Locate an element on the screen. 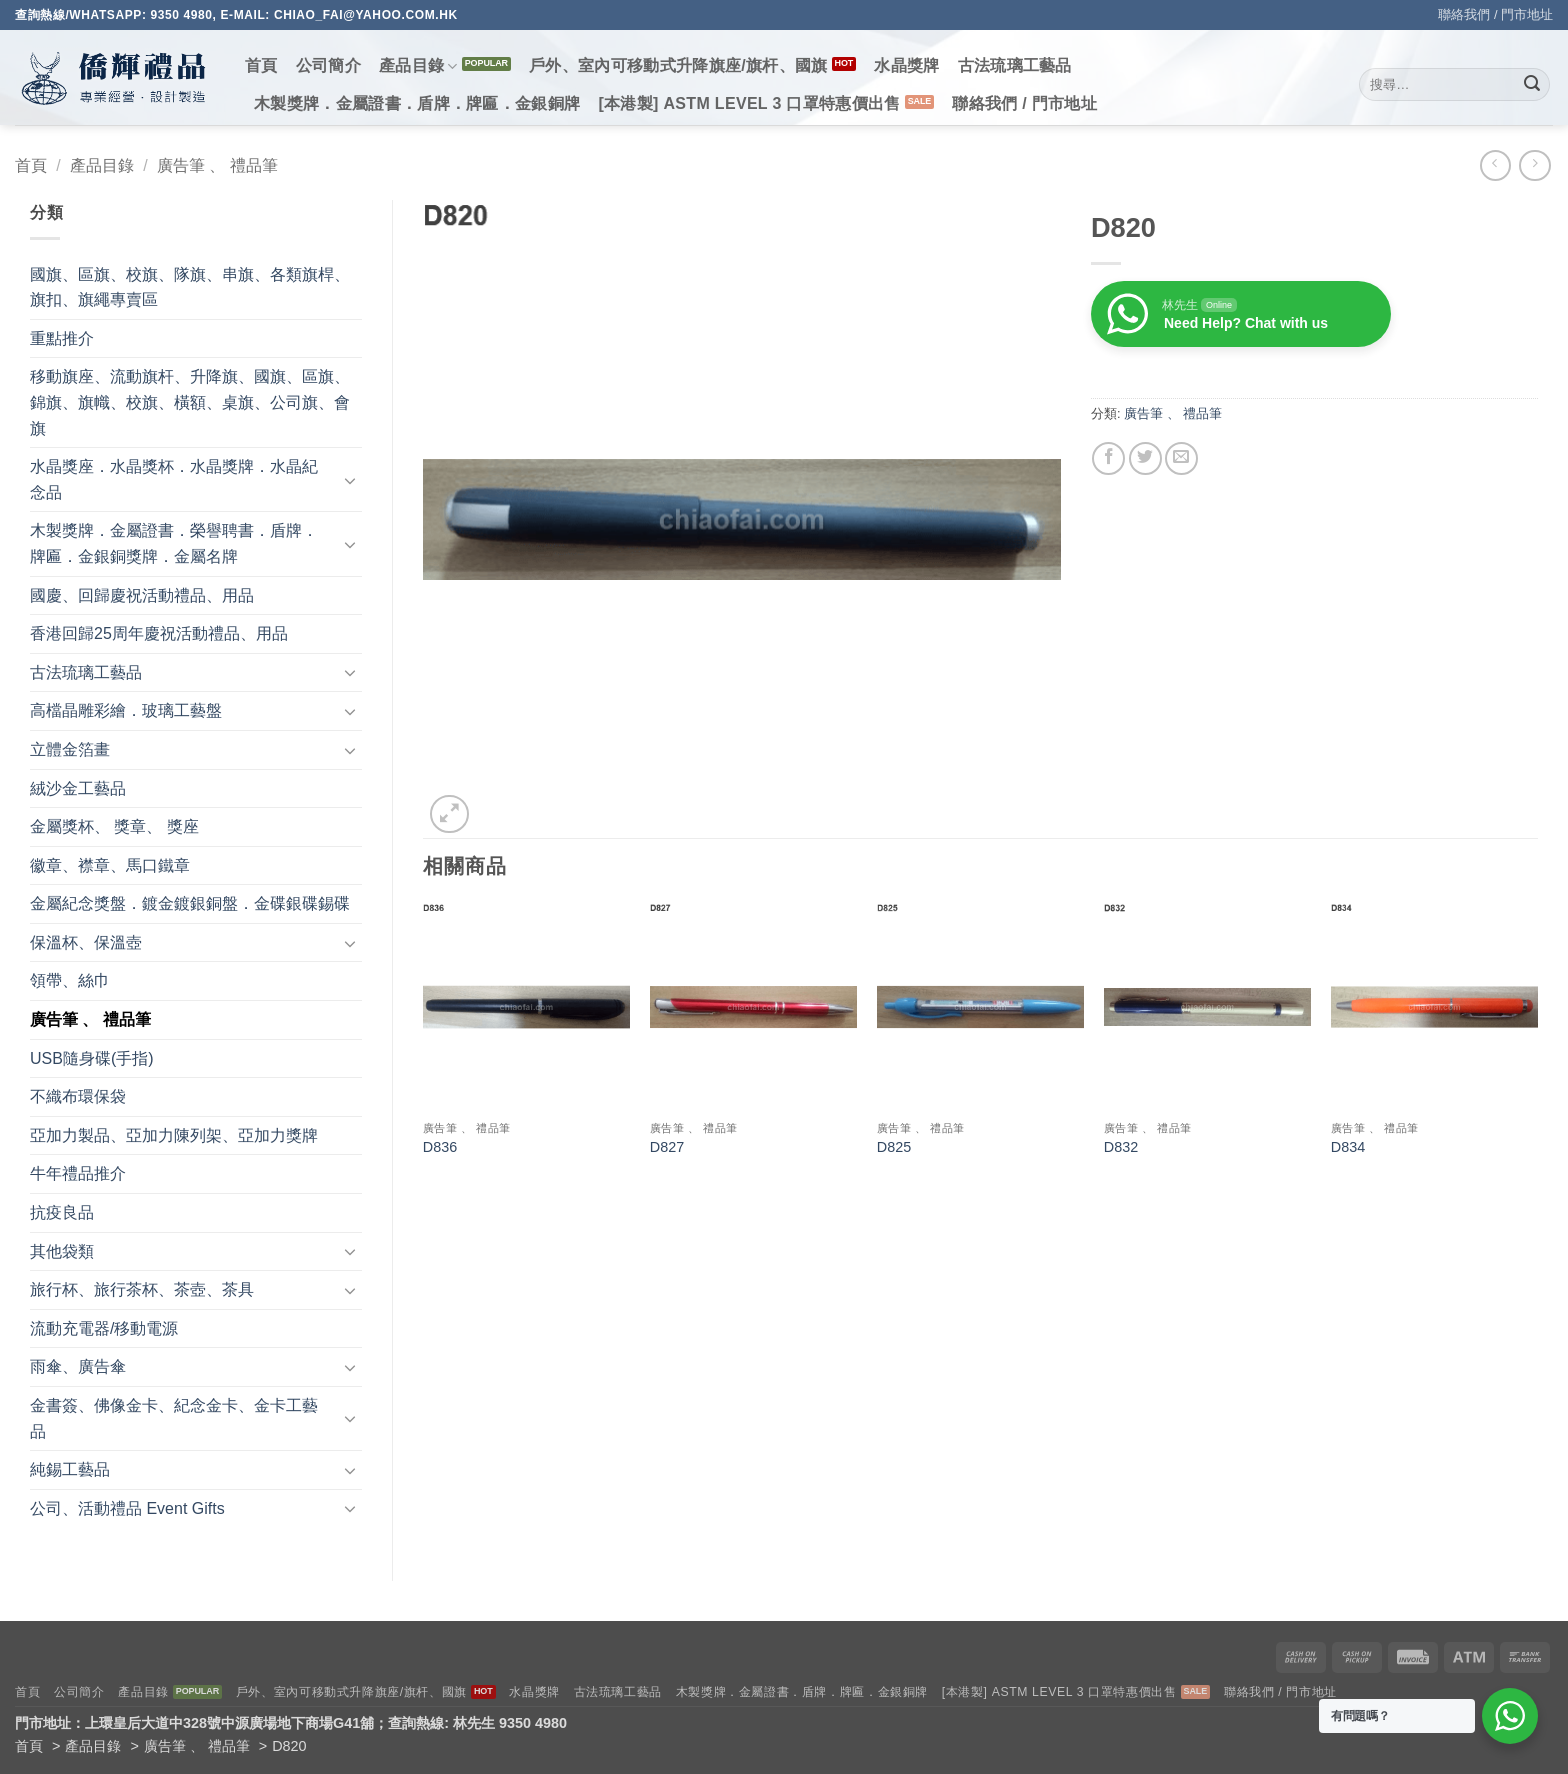  金屬紀念獎盤．鍍金鍍銀銅盤．金碟銀碟錫碟 is located at coordinates (190, 903).